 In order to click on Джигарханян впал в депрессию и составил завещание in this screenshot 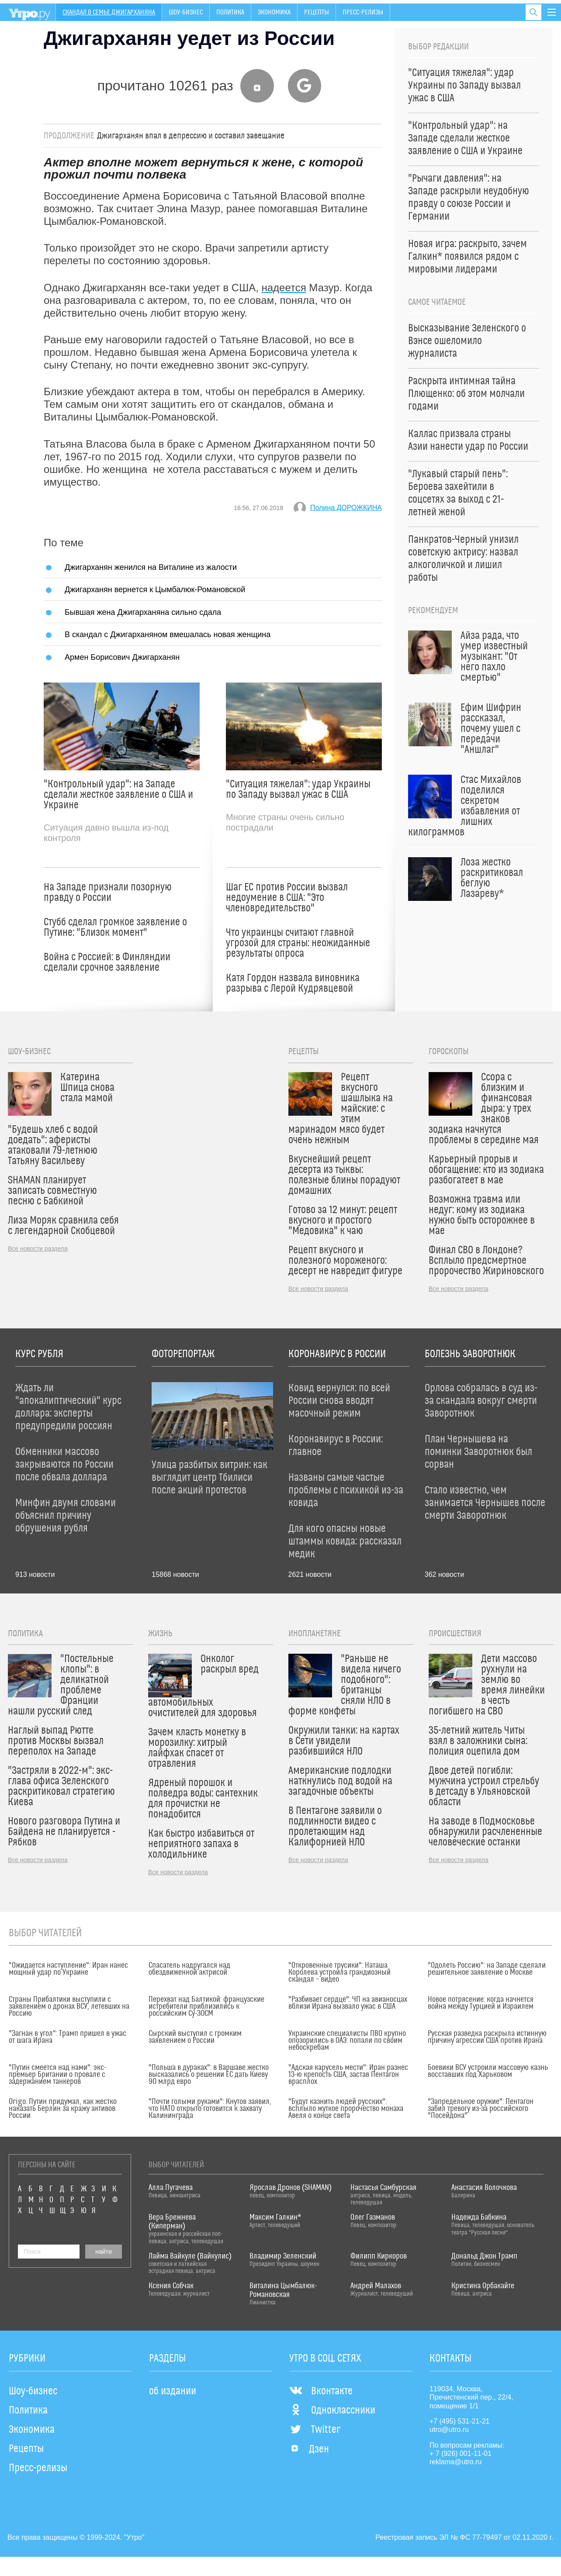, I will do `click(190, 136)`.